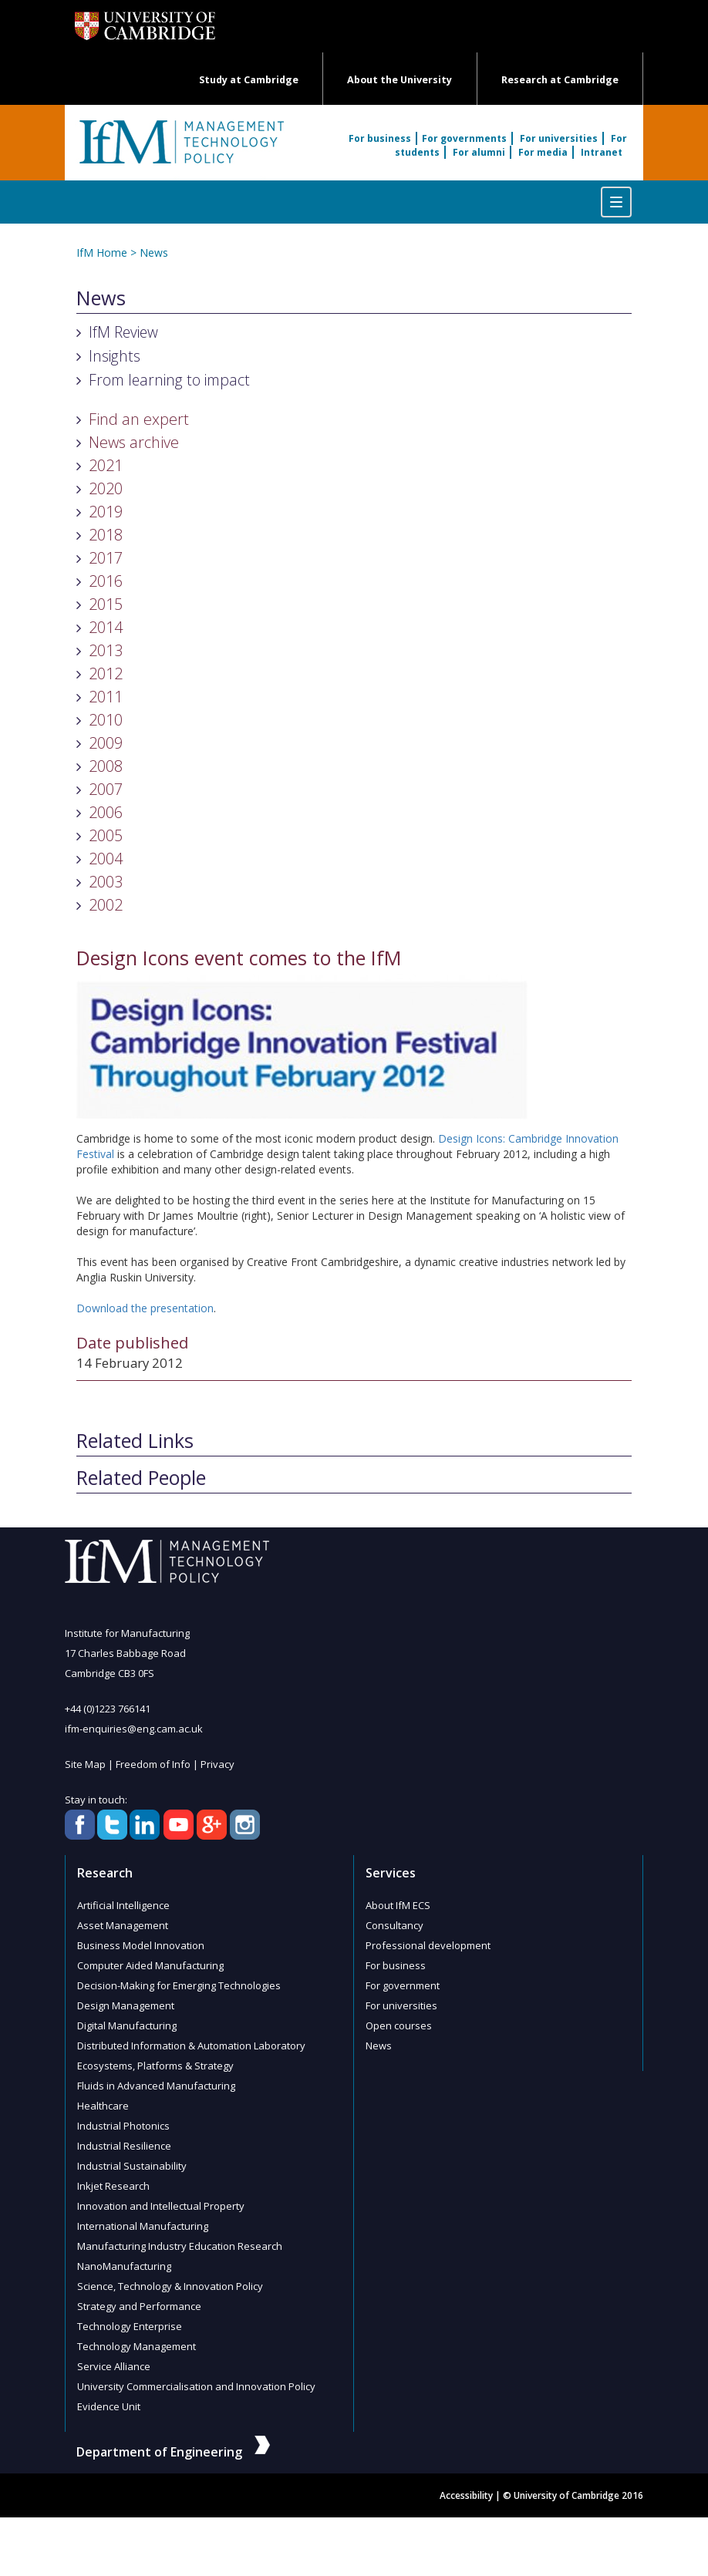  Describe the element at coordinates (114, 355) in the screenshot. I see `Insights` at that location.